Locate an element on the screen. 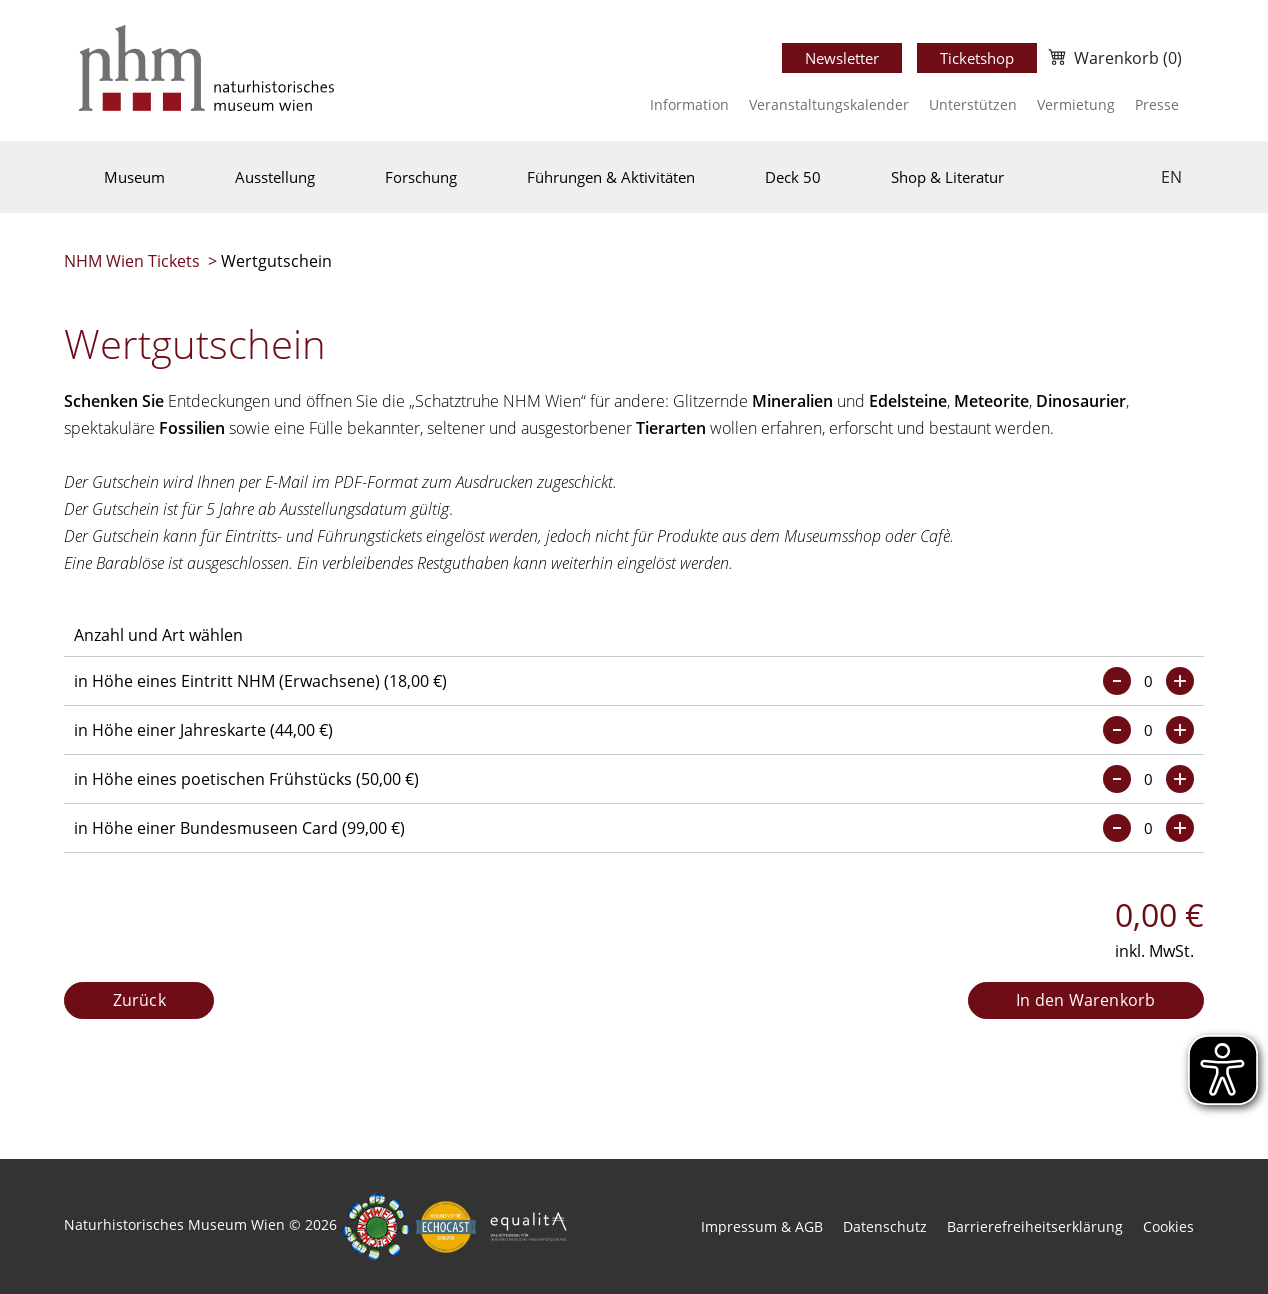 The height and width of the screenshot is (1294, 1268). [In den Warenkorb] is located at coordinates (1086, 1001).